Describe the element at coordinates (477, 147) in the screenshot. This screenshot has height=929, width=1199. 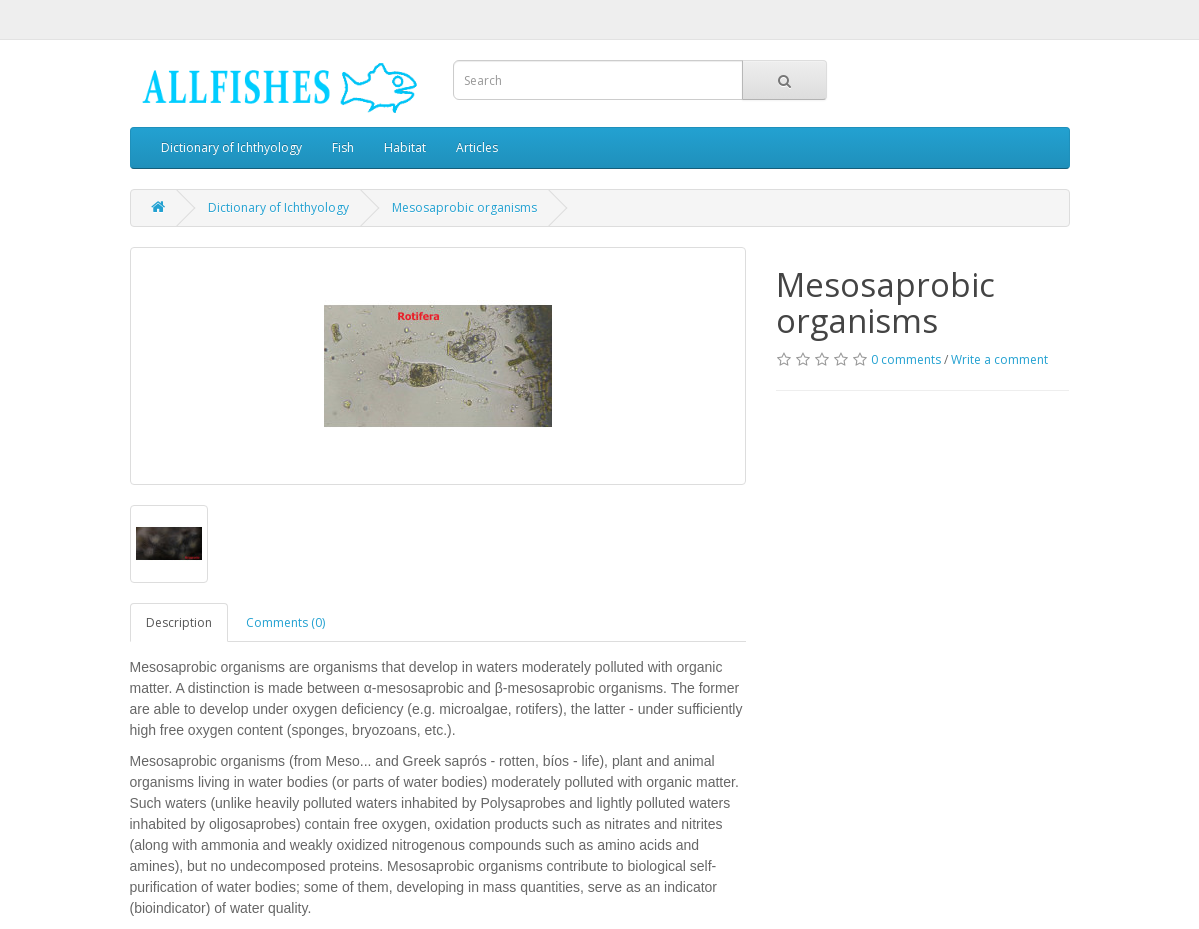
I see `Articles` at that location.